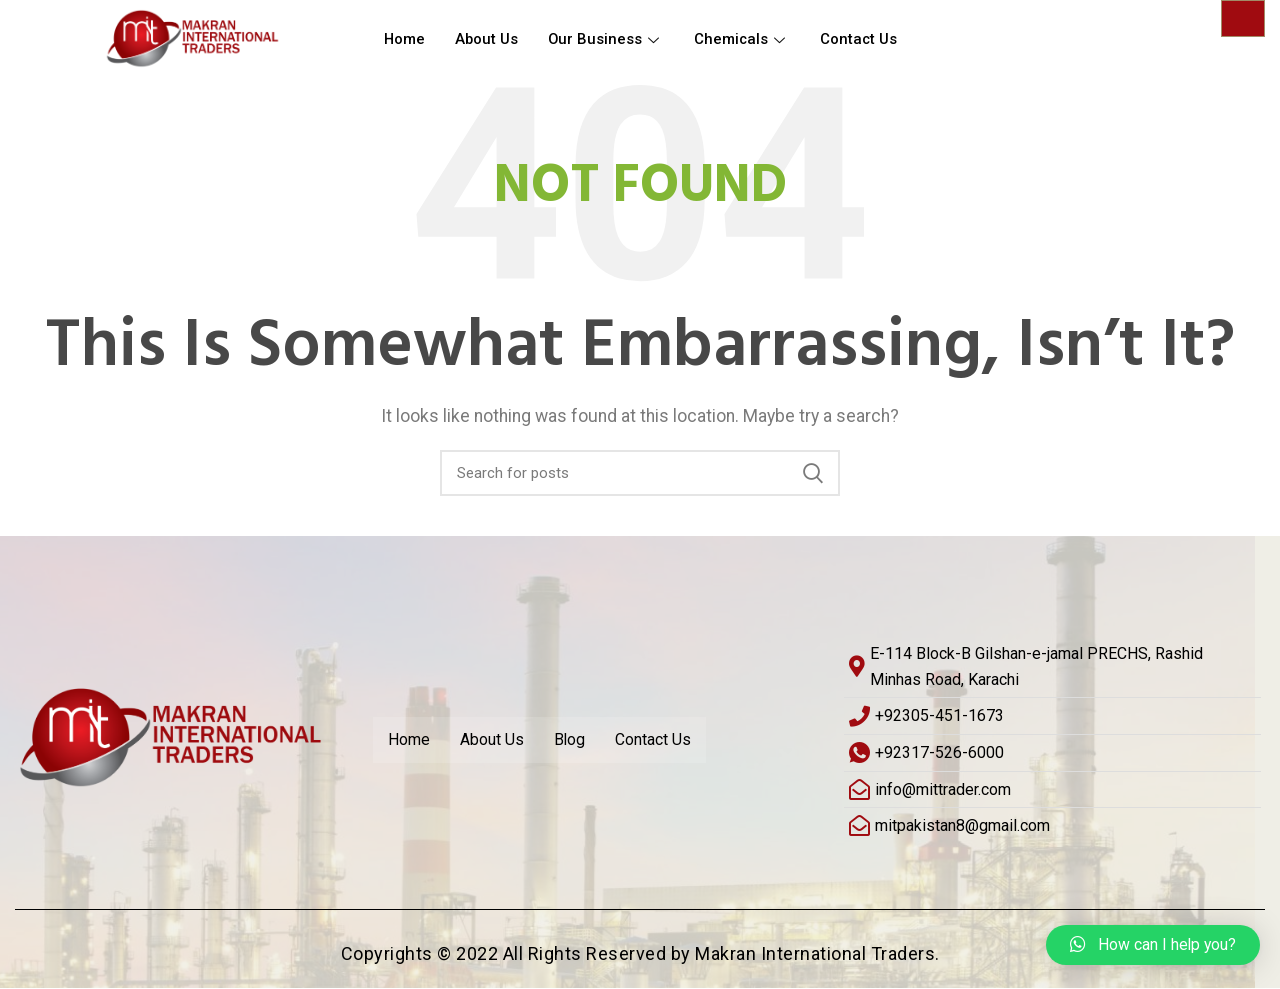 The height and width of the screenshot is (989, 1280). What do you see at coordinates (863, 40) in the screenshot?
I see `Contact Us` at bounding box center [863, 40].